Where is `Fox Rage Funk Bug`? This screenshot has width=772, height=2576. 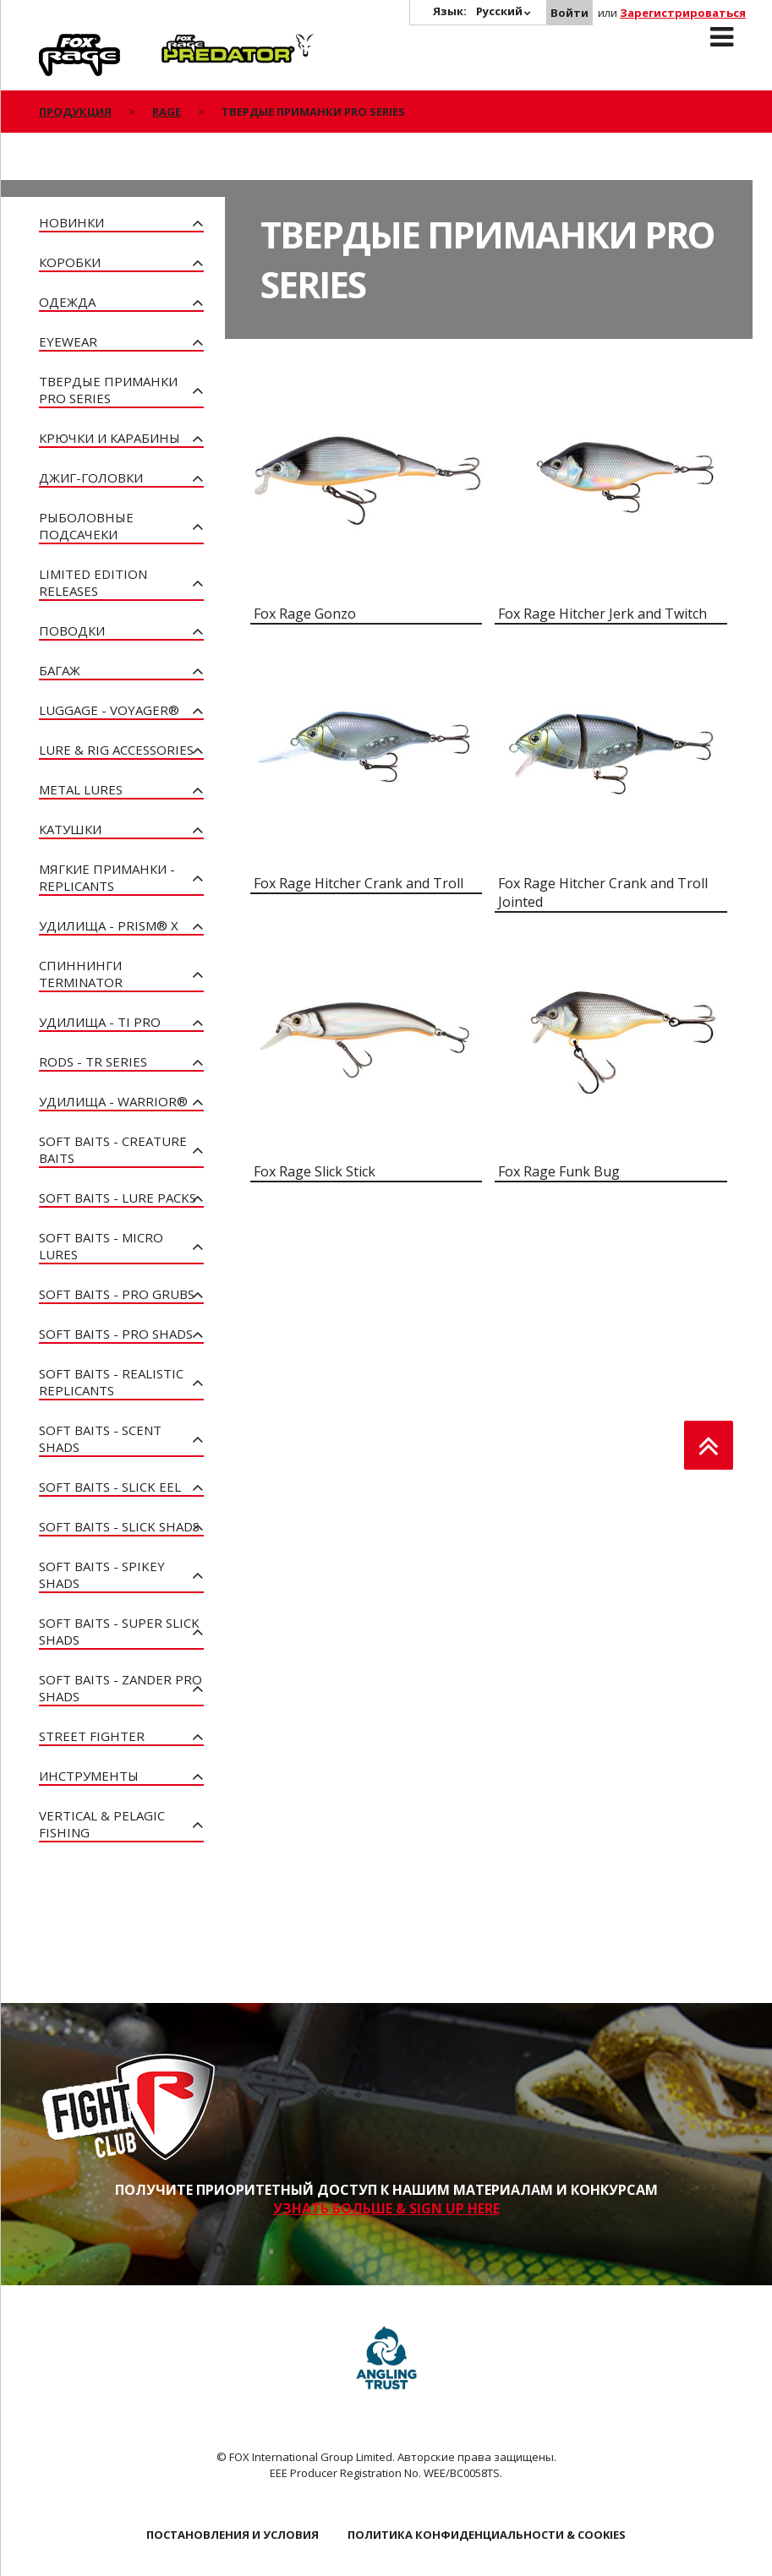
Fox Rage Funk Bug is located at coordinates (559, 1171).